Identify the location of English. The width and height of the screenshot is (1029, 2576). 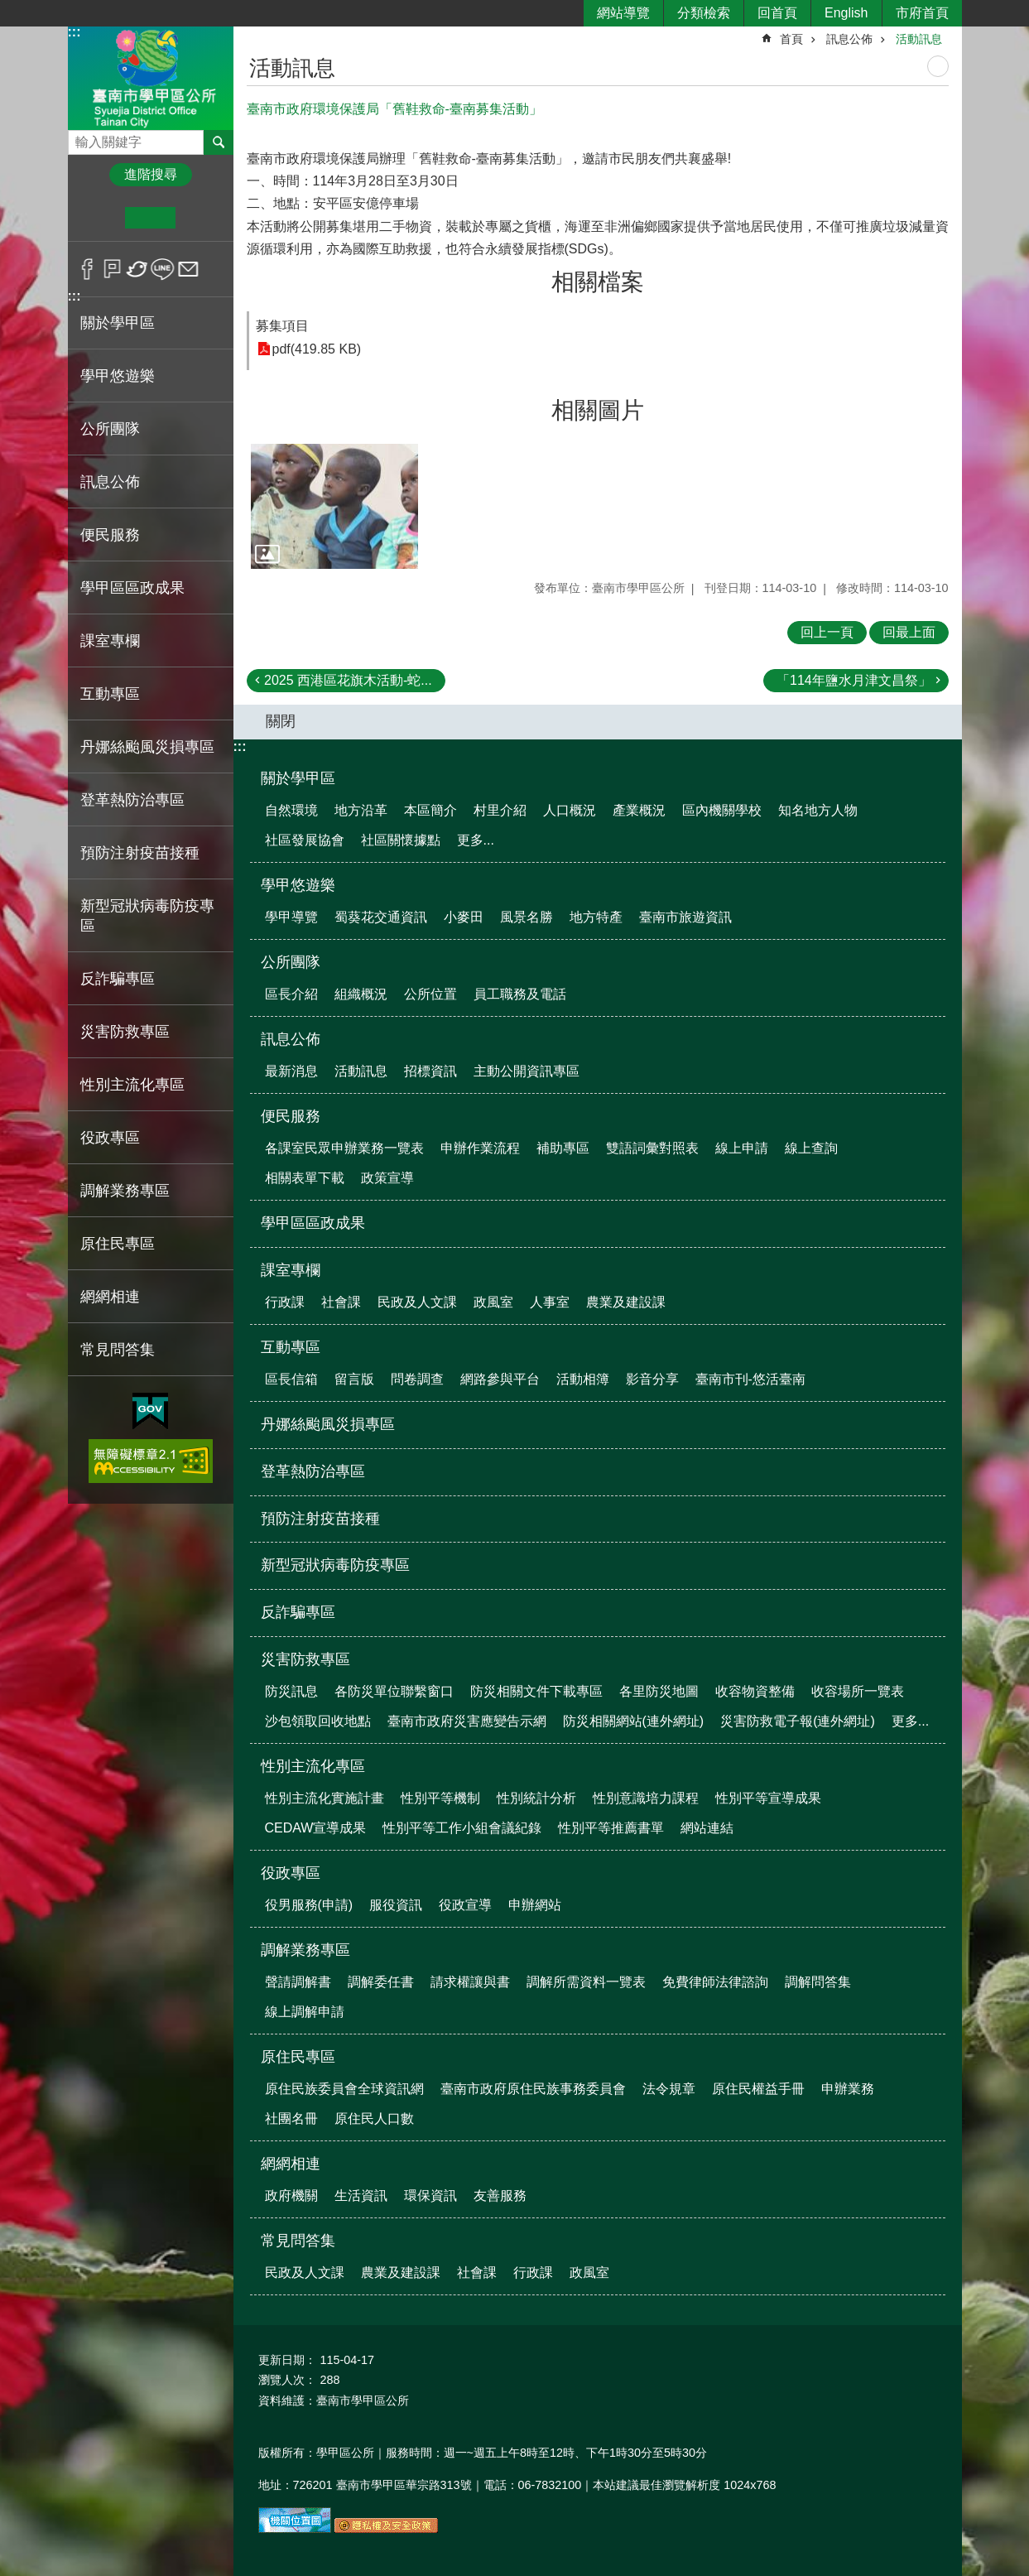
(846, 13).